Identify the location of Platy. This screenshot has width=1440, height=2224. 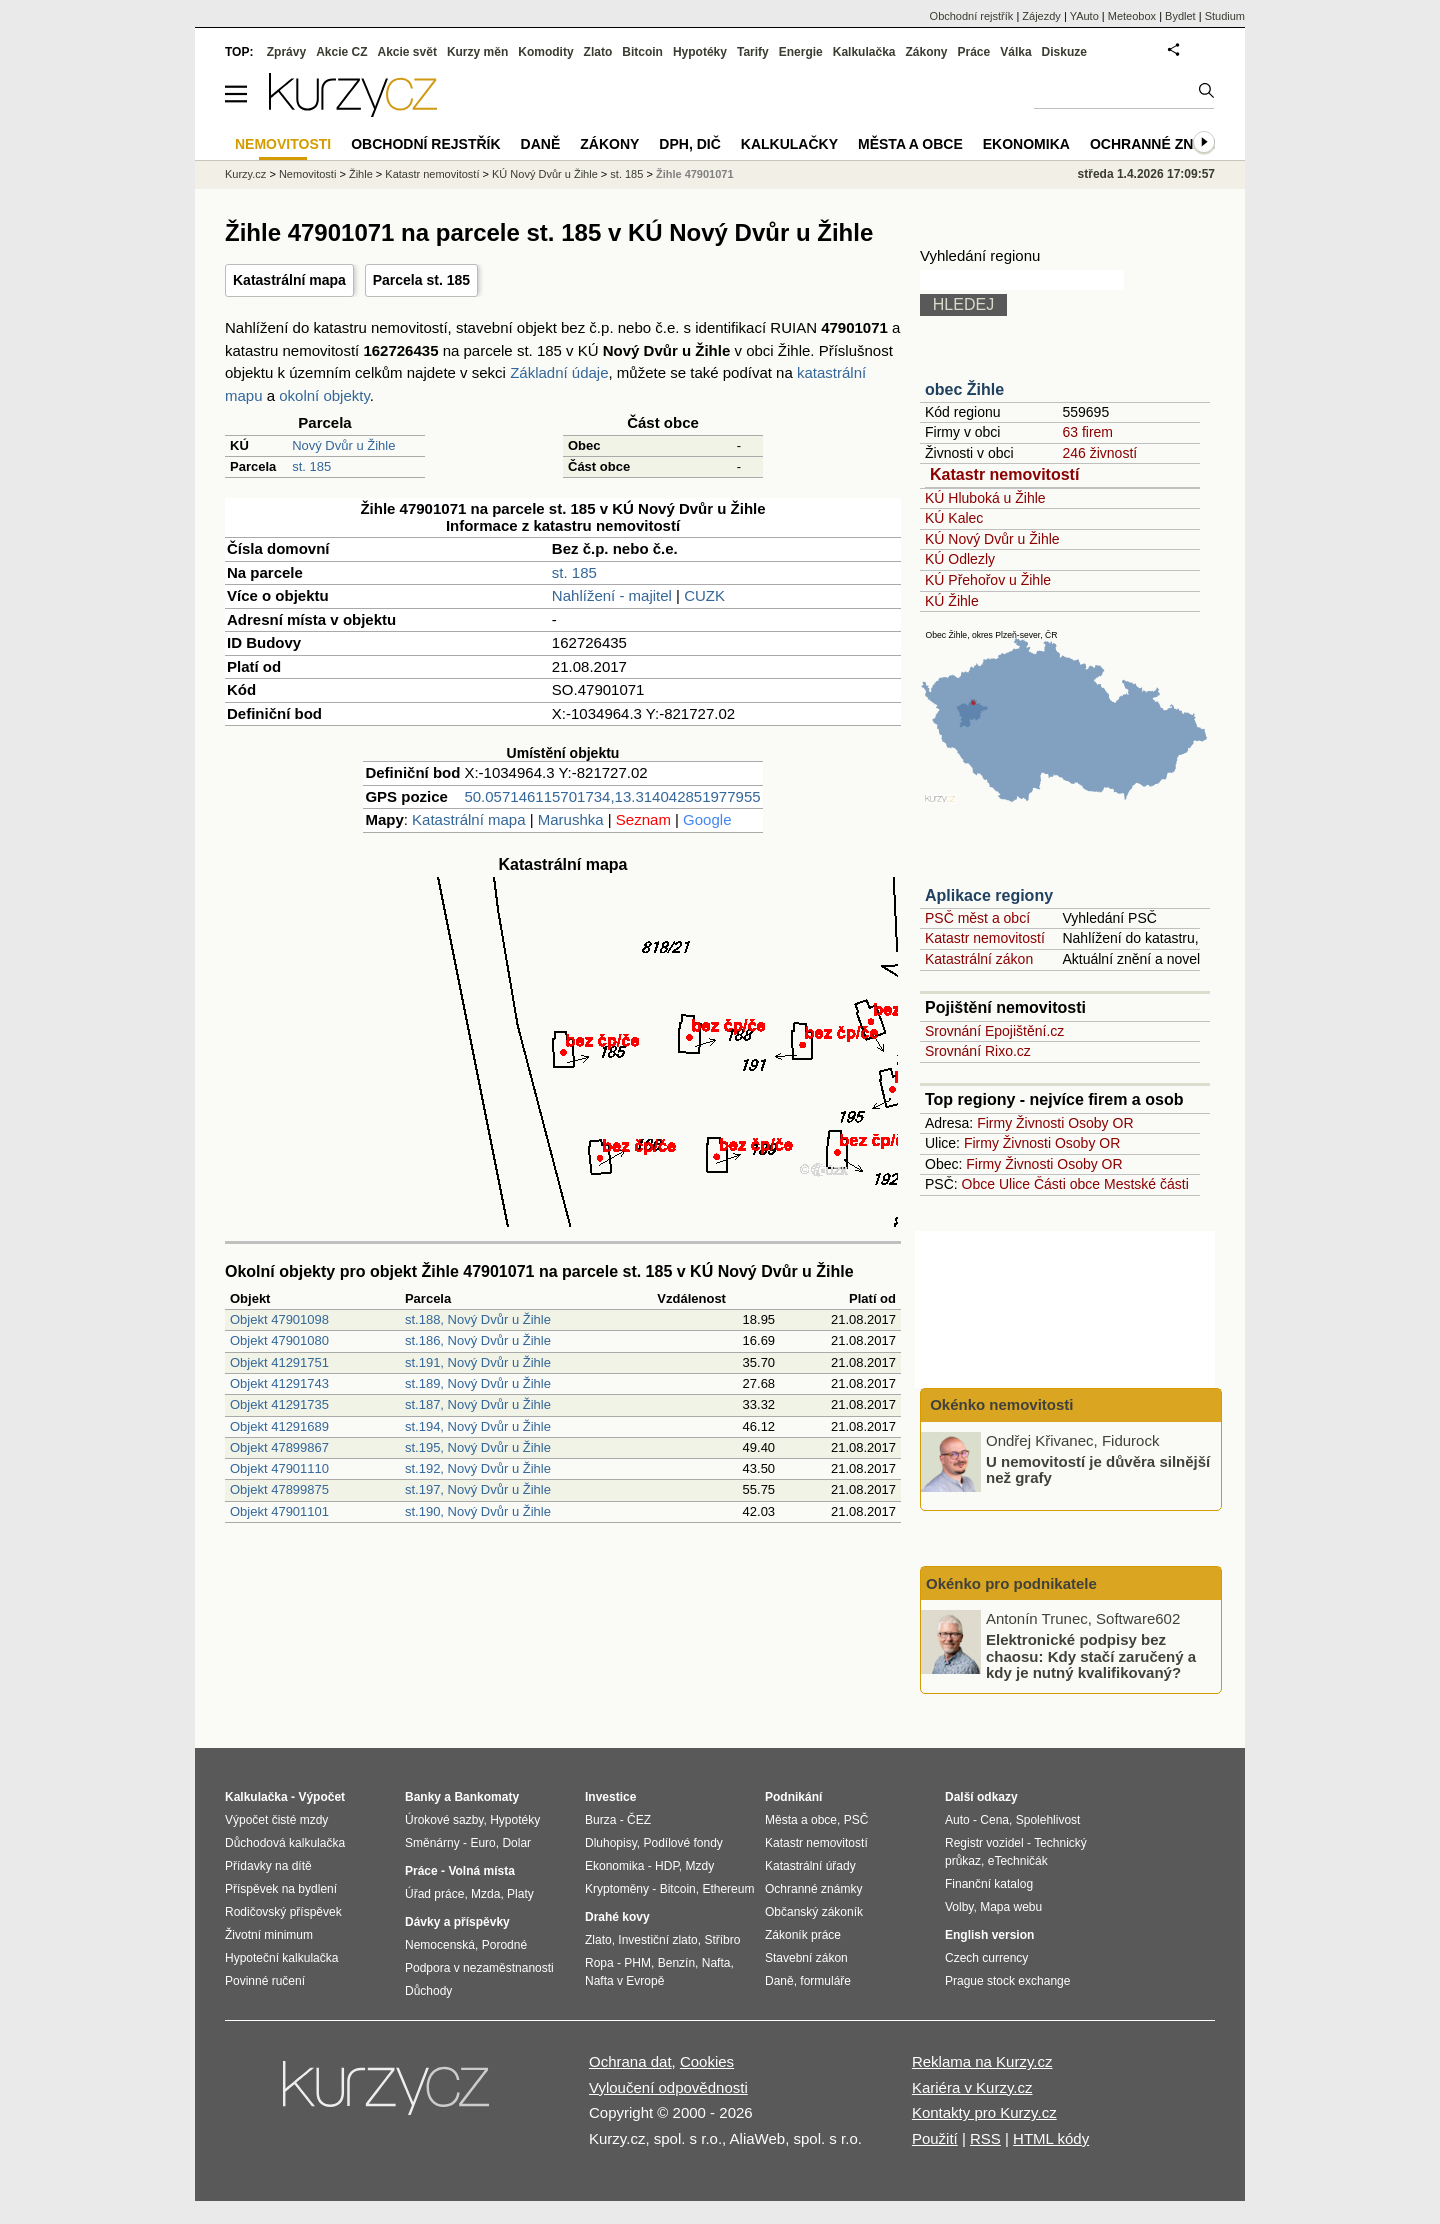
(520, 1894).